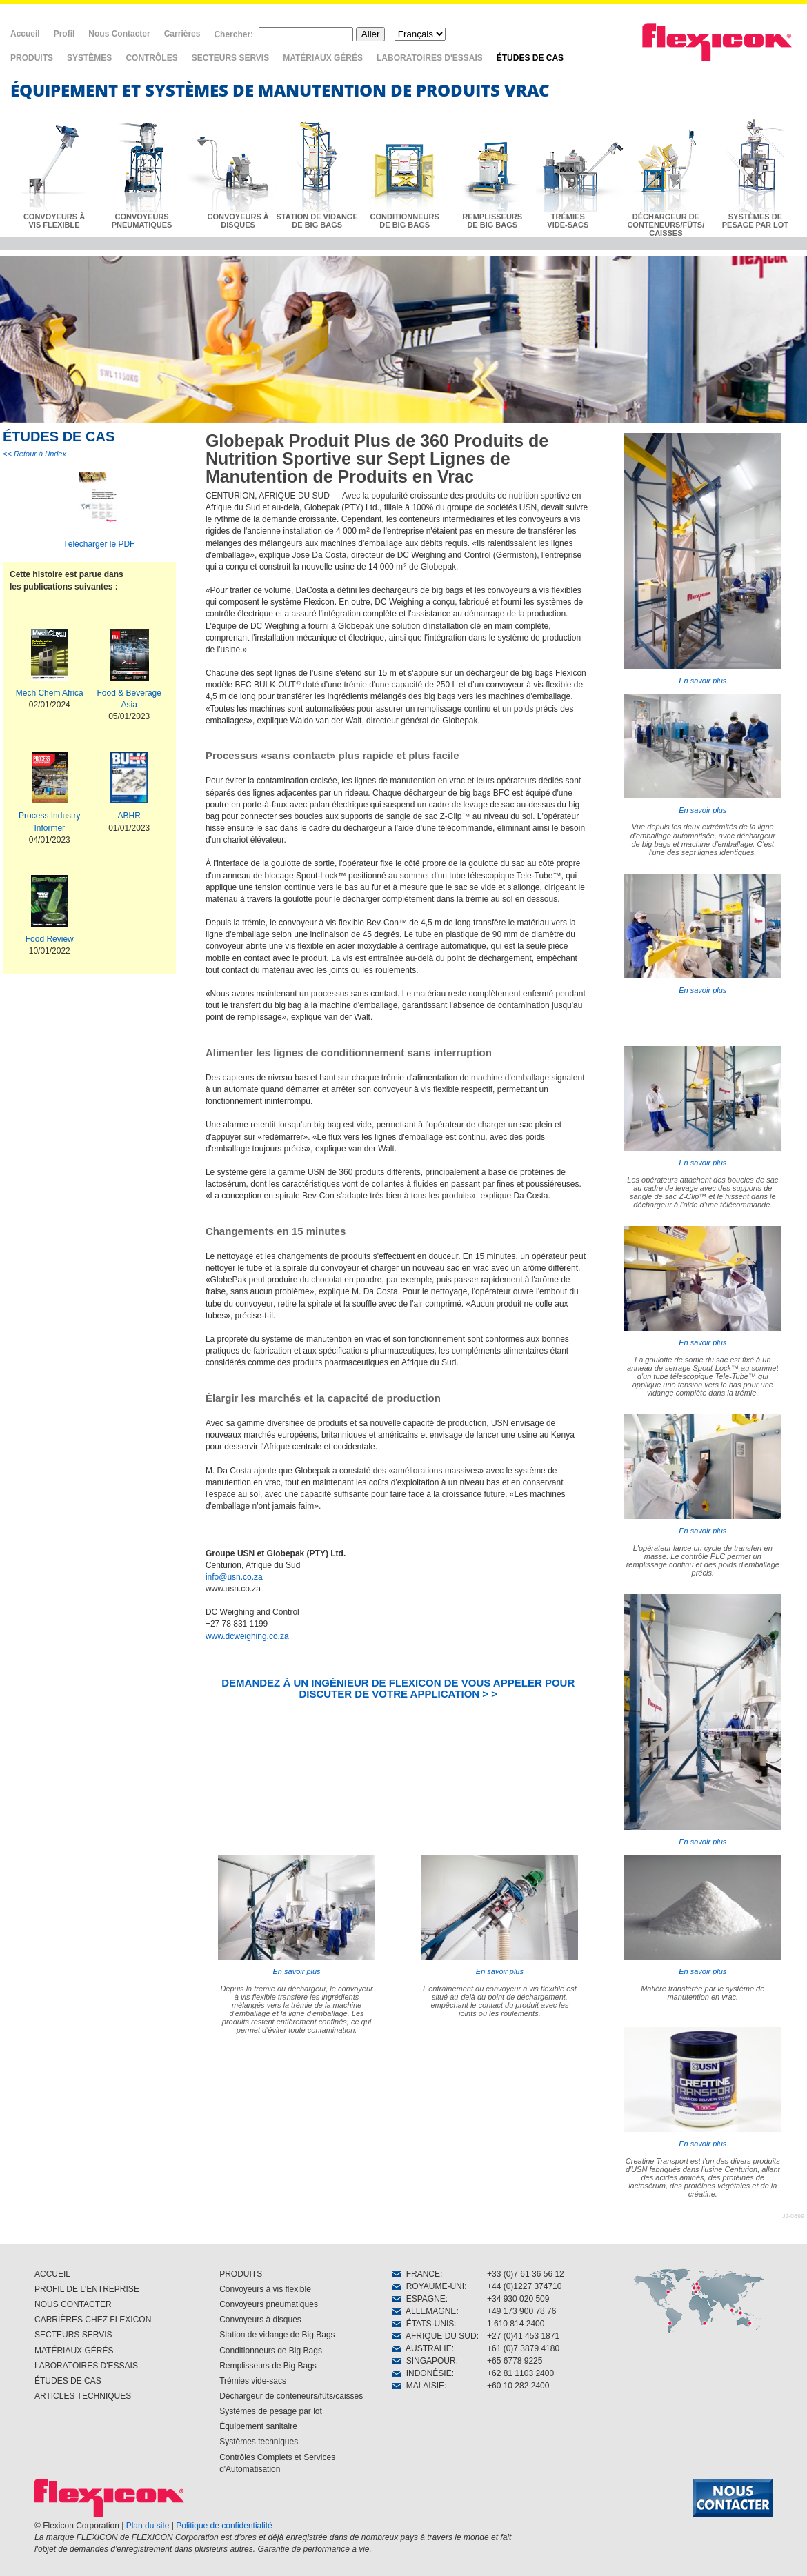 The width and height of the screenshot is (807, 2576). Describe the element at coordinates (523, 2336) in the screenshot. I see `+27 (0)41 453 1871` at that location.